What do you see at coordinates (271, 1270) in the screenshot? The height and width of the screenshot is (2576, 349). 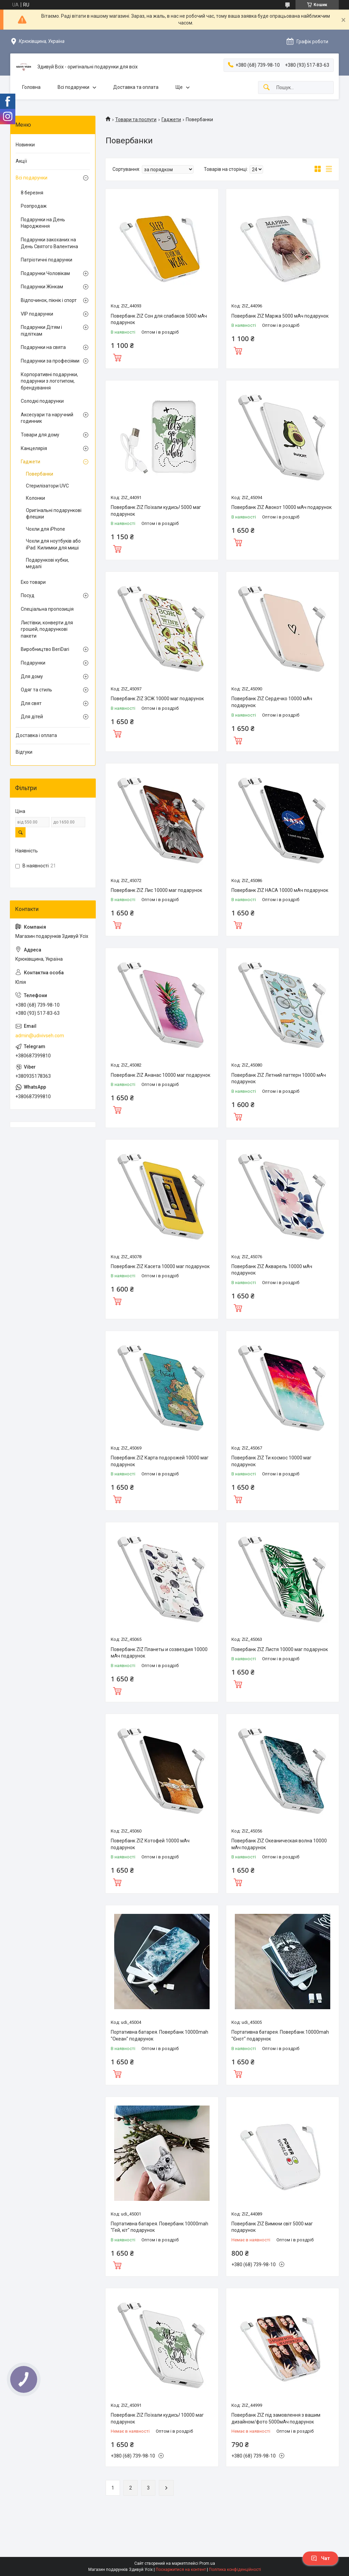 I see `Повербанк ZIZ Акварель 10000 мАч подарунок` at bounding box center [271, 1270].